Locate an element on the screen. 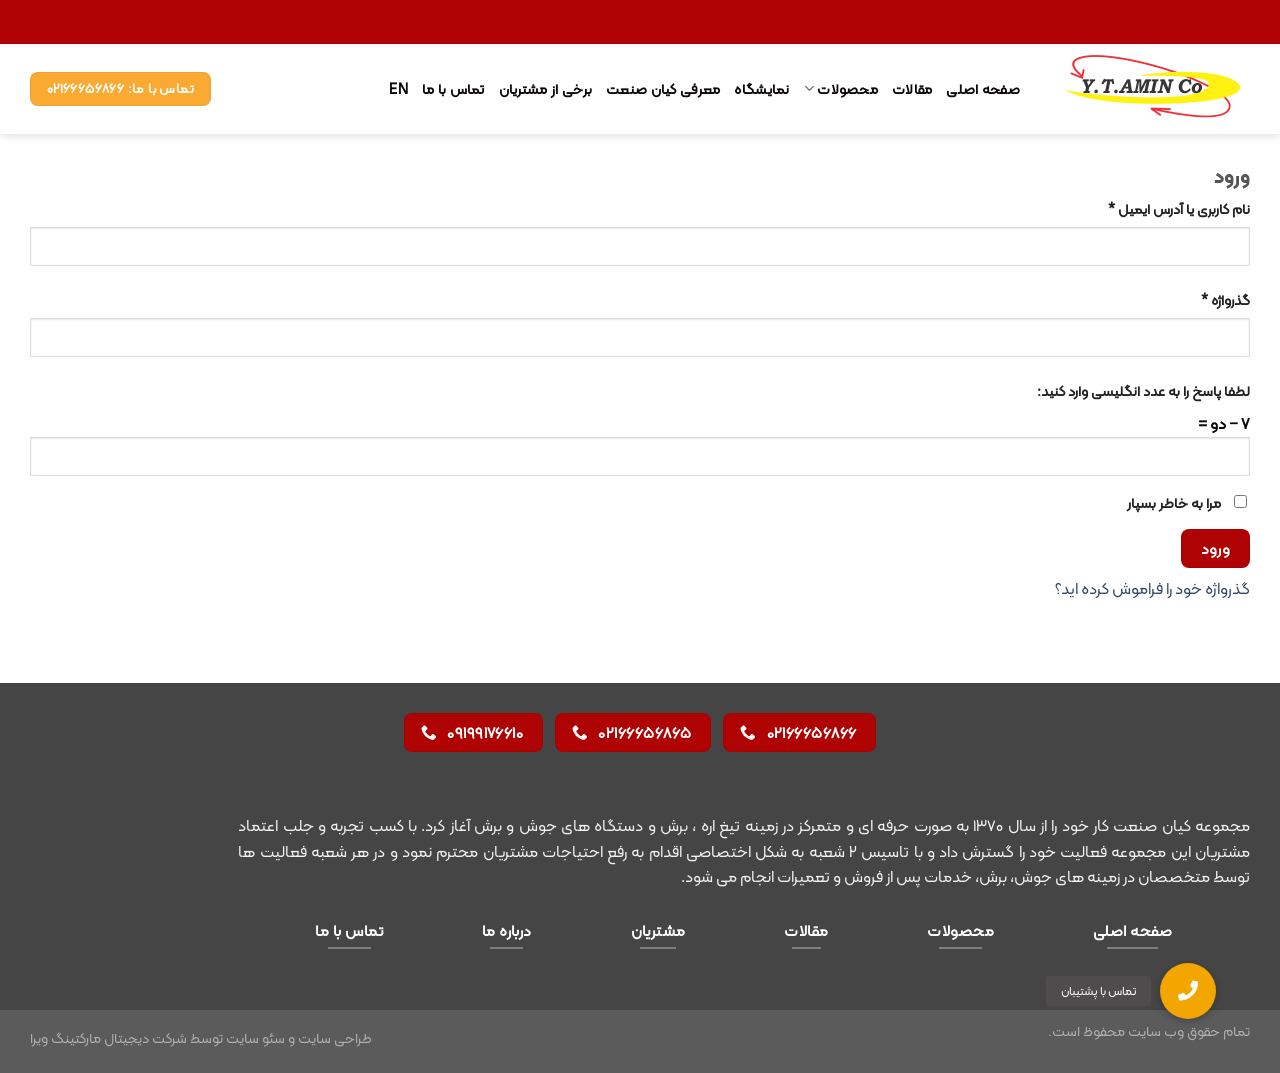 The image size is (1280, 1073). معرفی کیان صنعت is located at coordinates (663, 89).